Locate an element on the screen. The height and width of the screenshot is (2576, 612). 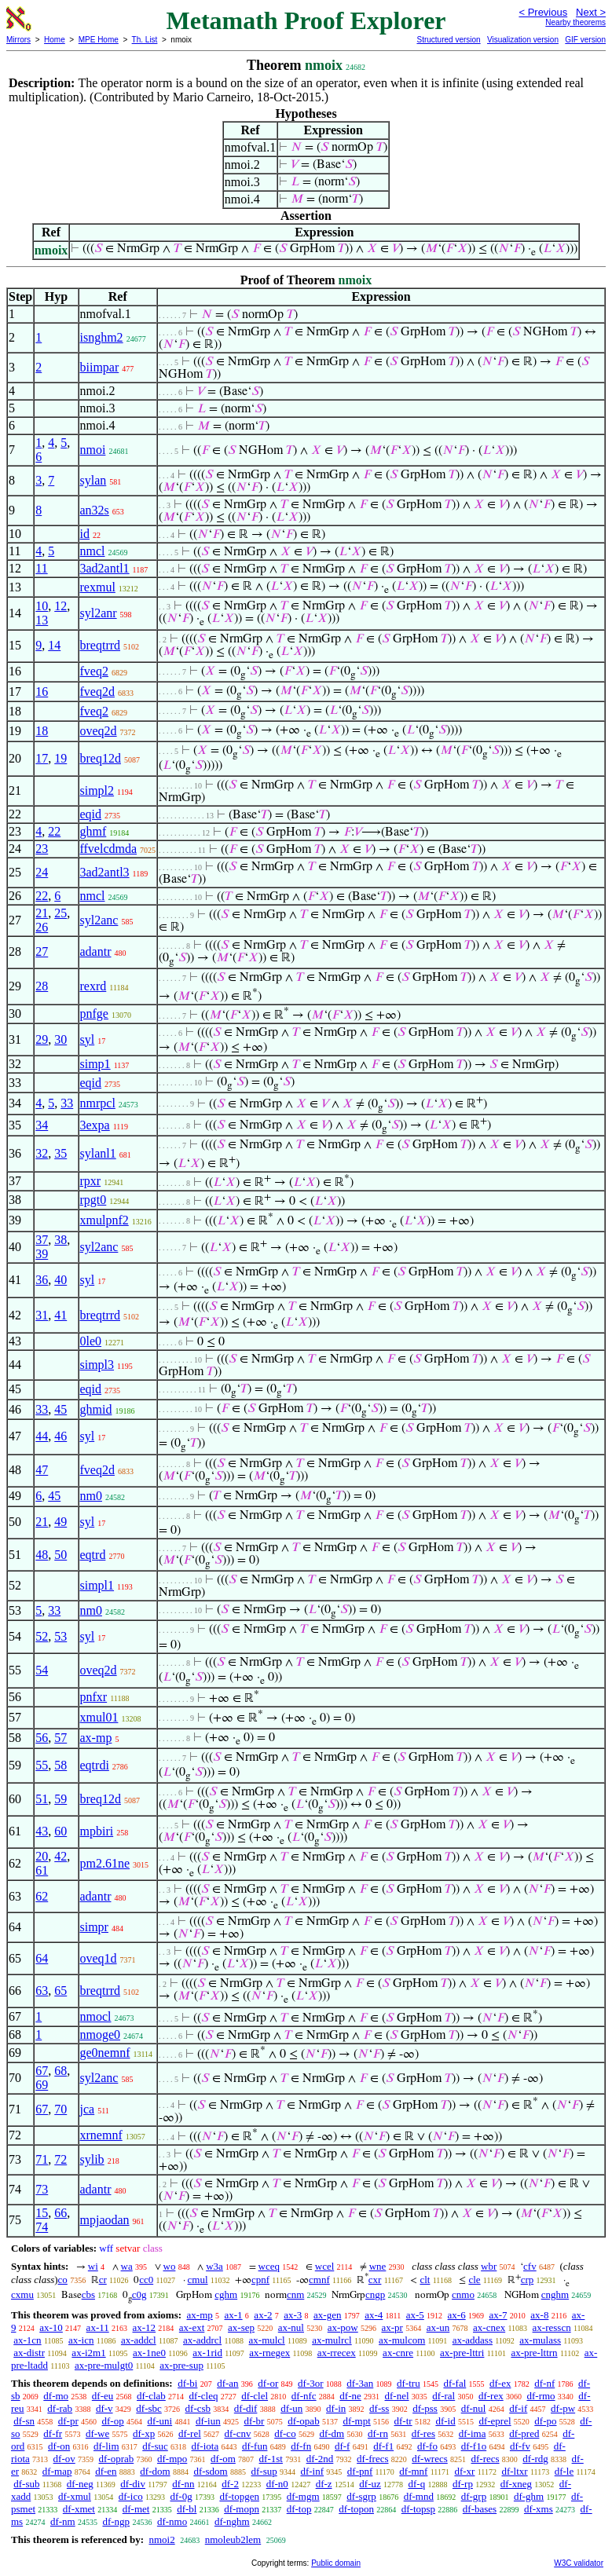
df-0g is located at coordinates (181, 2496).